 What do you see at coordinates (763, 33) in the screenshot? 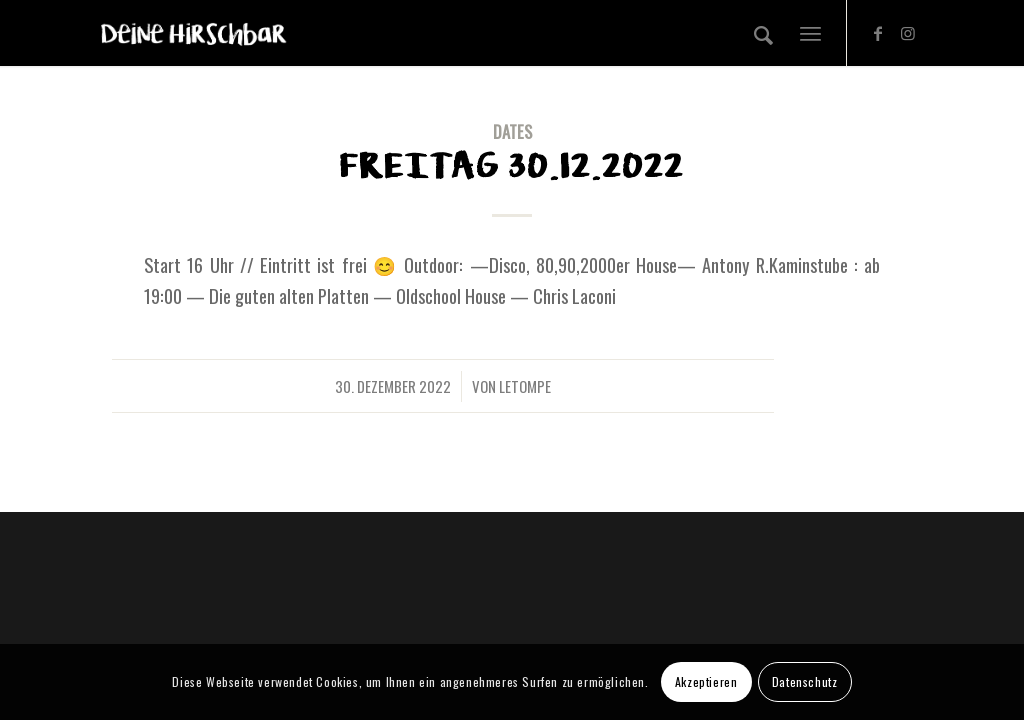
I see `[Suche]` at bounding box center [763, 33].